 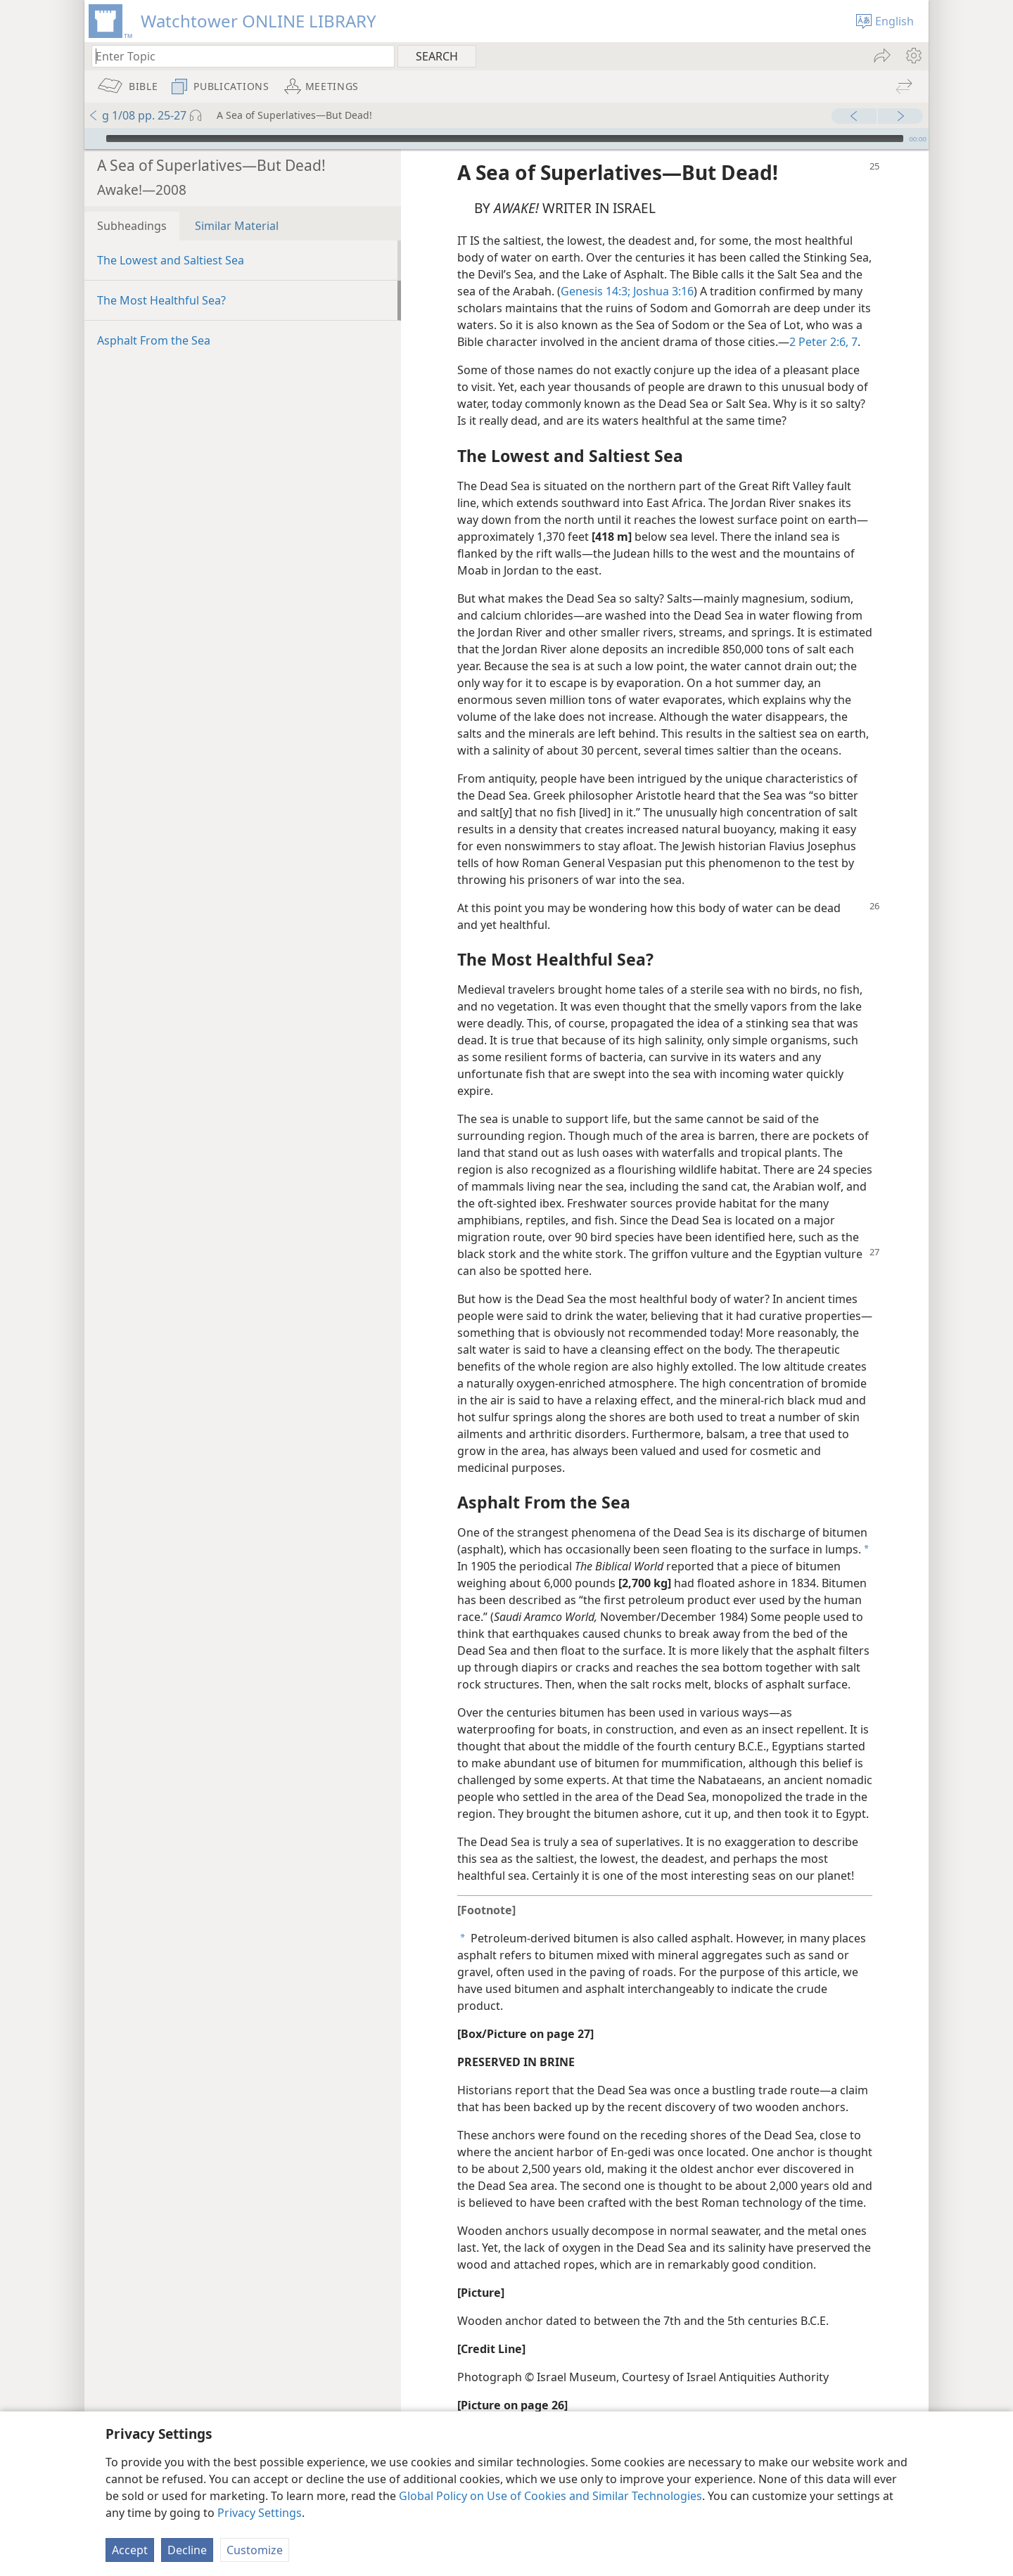 I want to click on Privacy Settings, so click(x=259, y=2512).